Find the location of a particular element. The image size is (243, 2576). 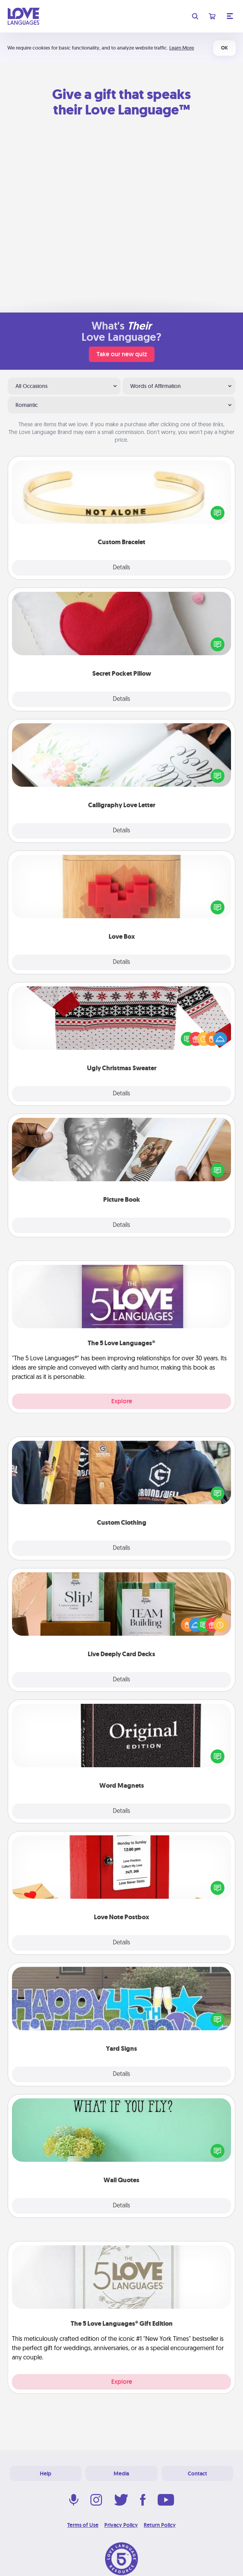

Privacy Policy is located at coordinates (121, 2524).